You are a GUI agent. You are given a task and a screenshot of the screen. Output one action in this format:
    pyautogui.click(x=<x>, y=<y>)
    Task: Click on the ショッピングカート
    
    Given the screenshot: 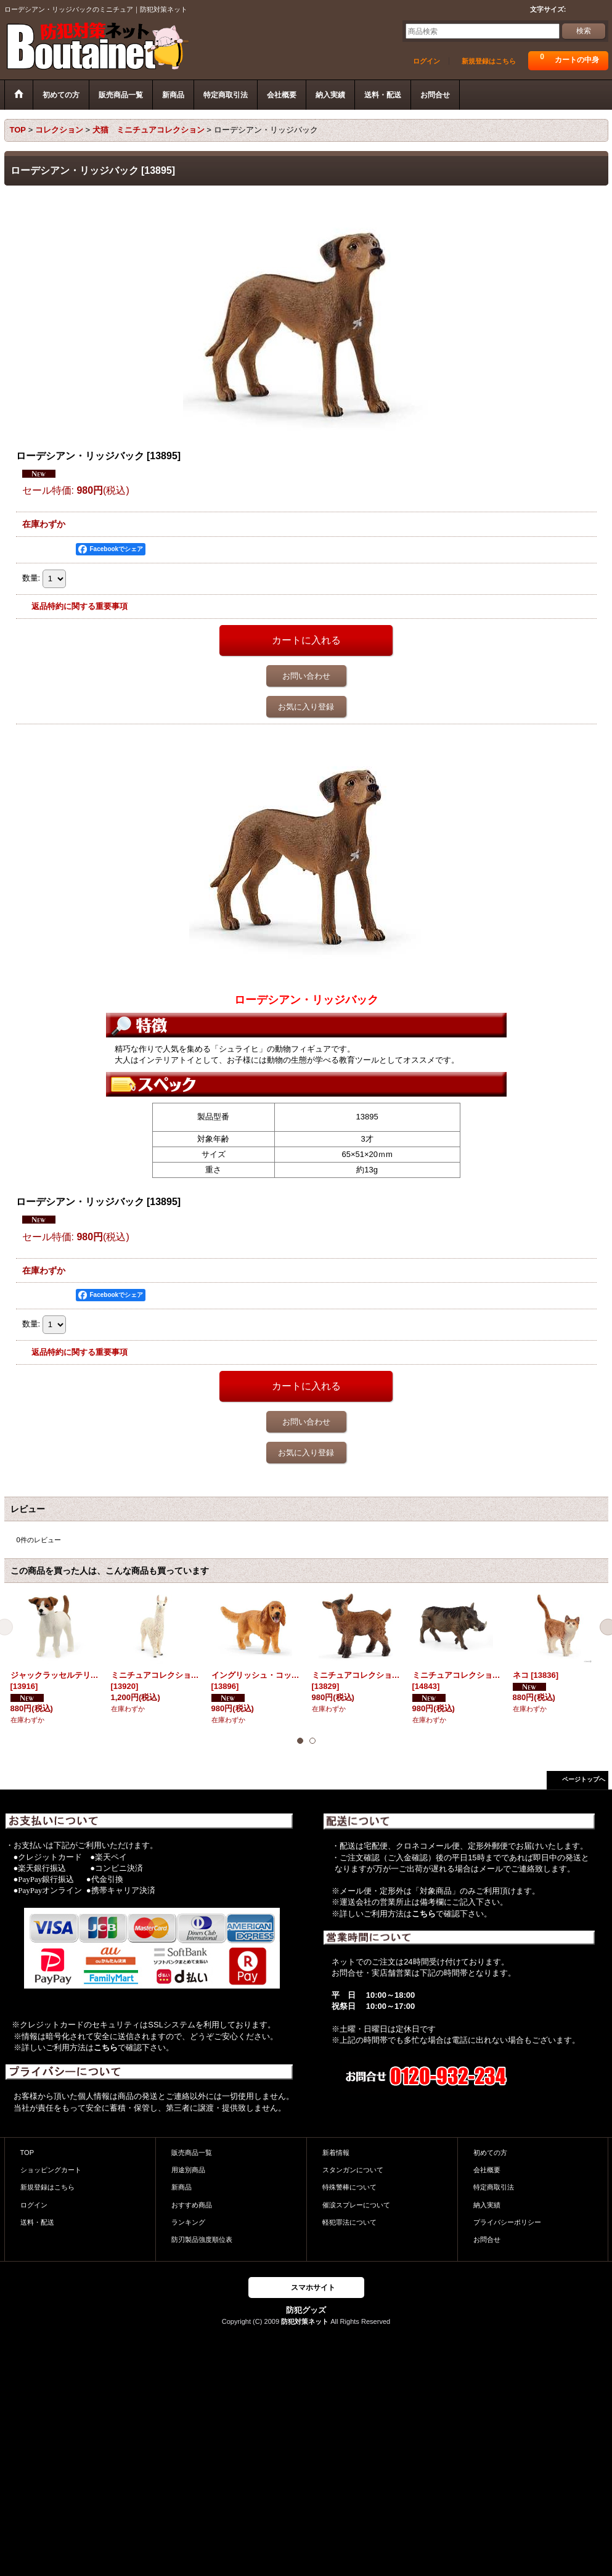 What is the action you would take?
    pyautogui.click(x=50, y=2169)
    